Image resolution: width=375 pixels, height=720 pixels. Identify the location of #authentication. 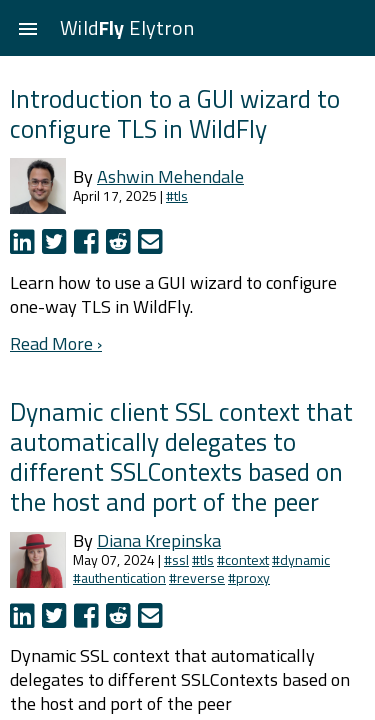
(119, 577).